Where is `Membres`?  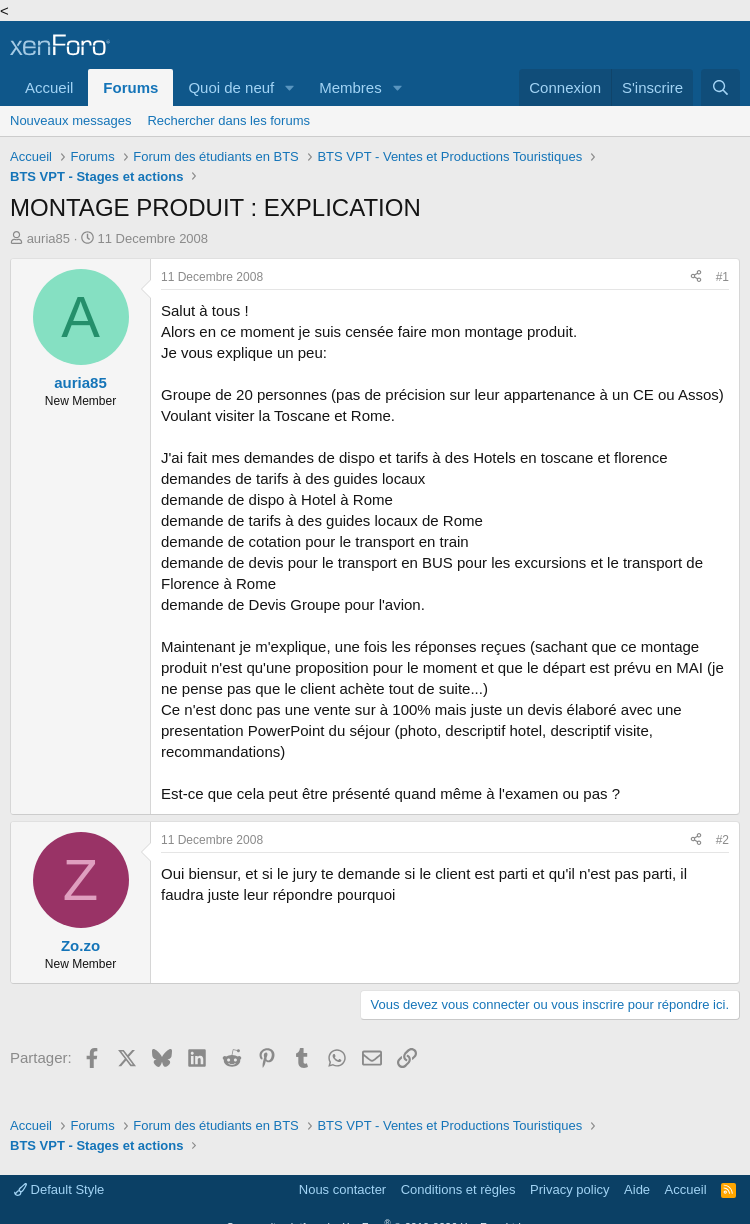 Membres is located at coordinates (350, 87).